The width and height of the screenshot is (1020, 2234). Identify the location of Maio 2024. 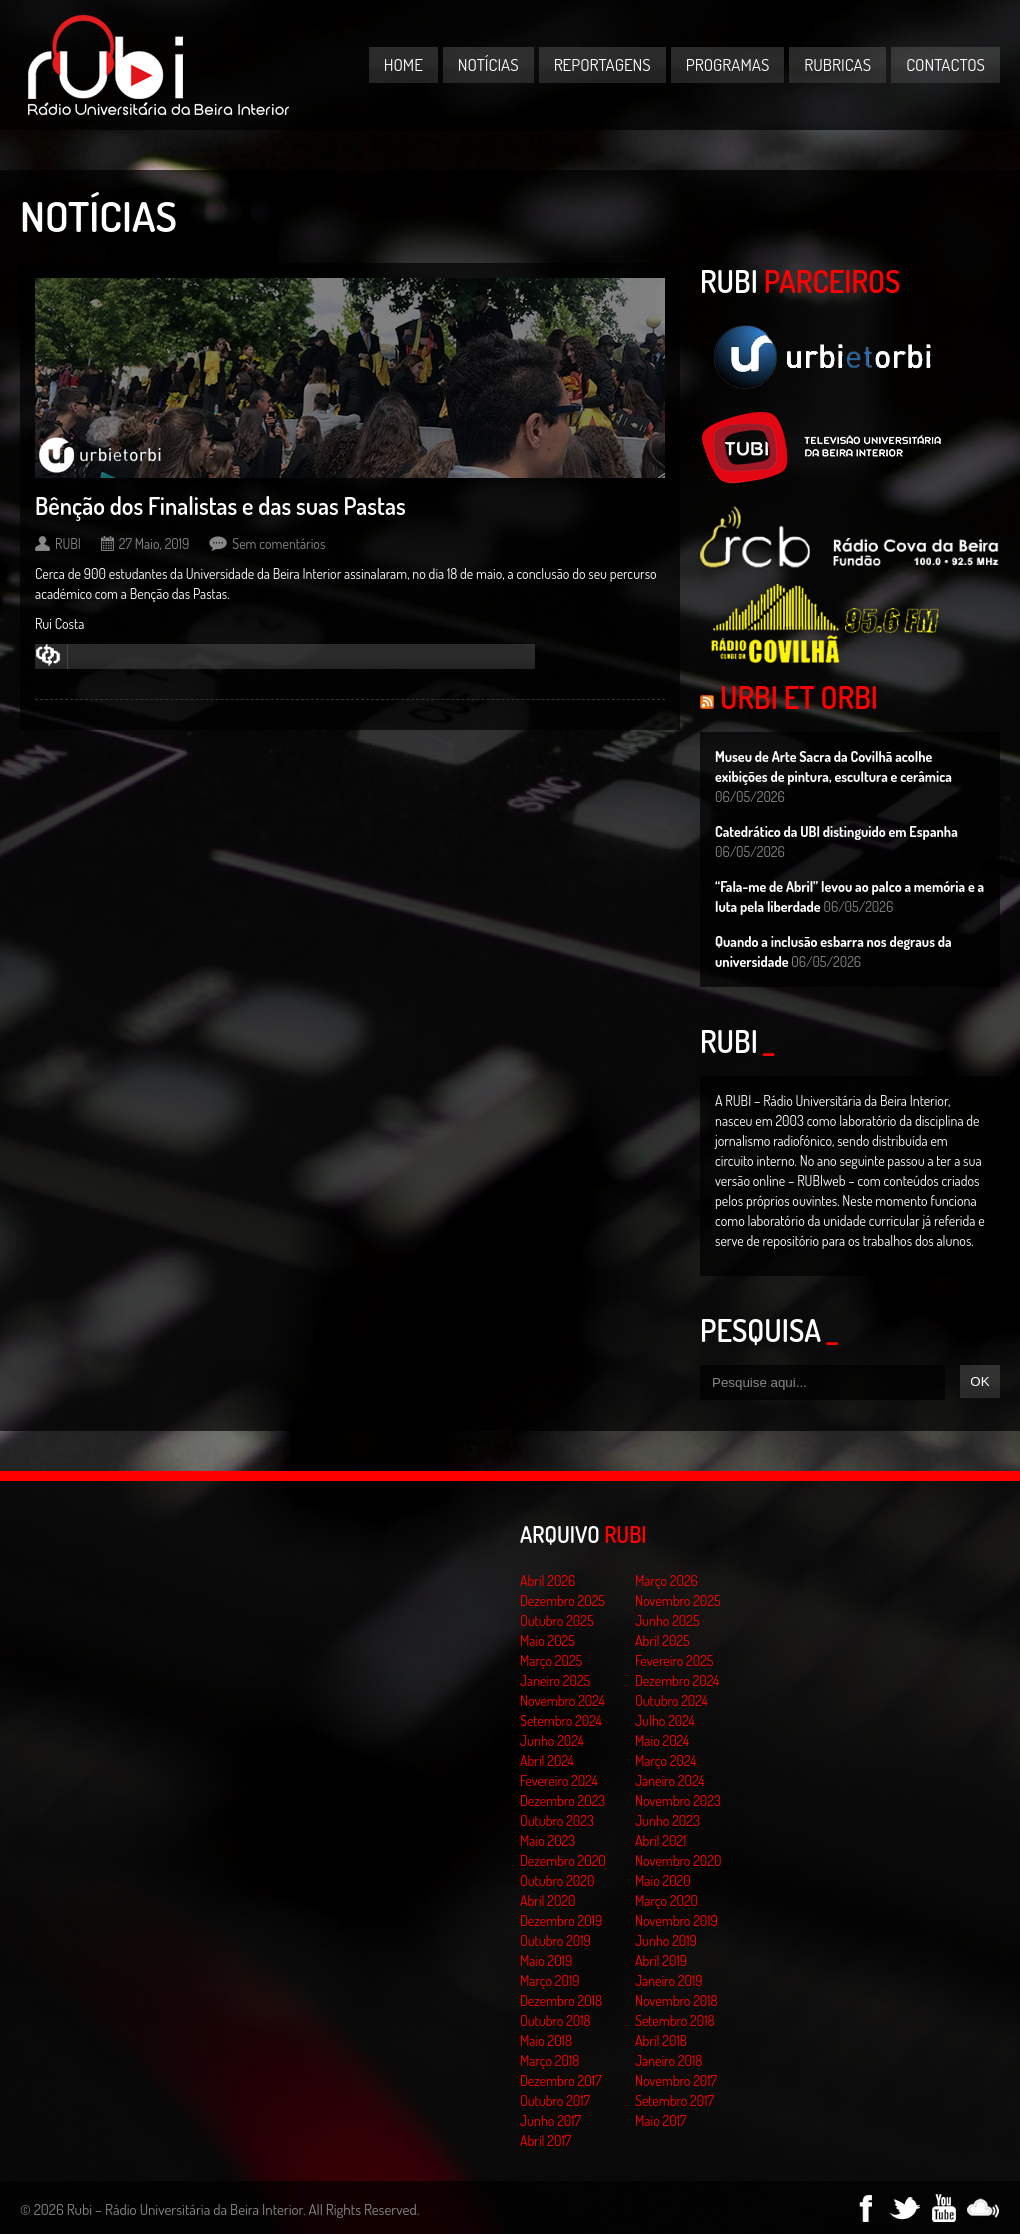
(662, 1740).